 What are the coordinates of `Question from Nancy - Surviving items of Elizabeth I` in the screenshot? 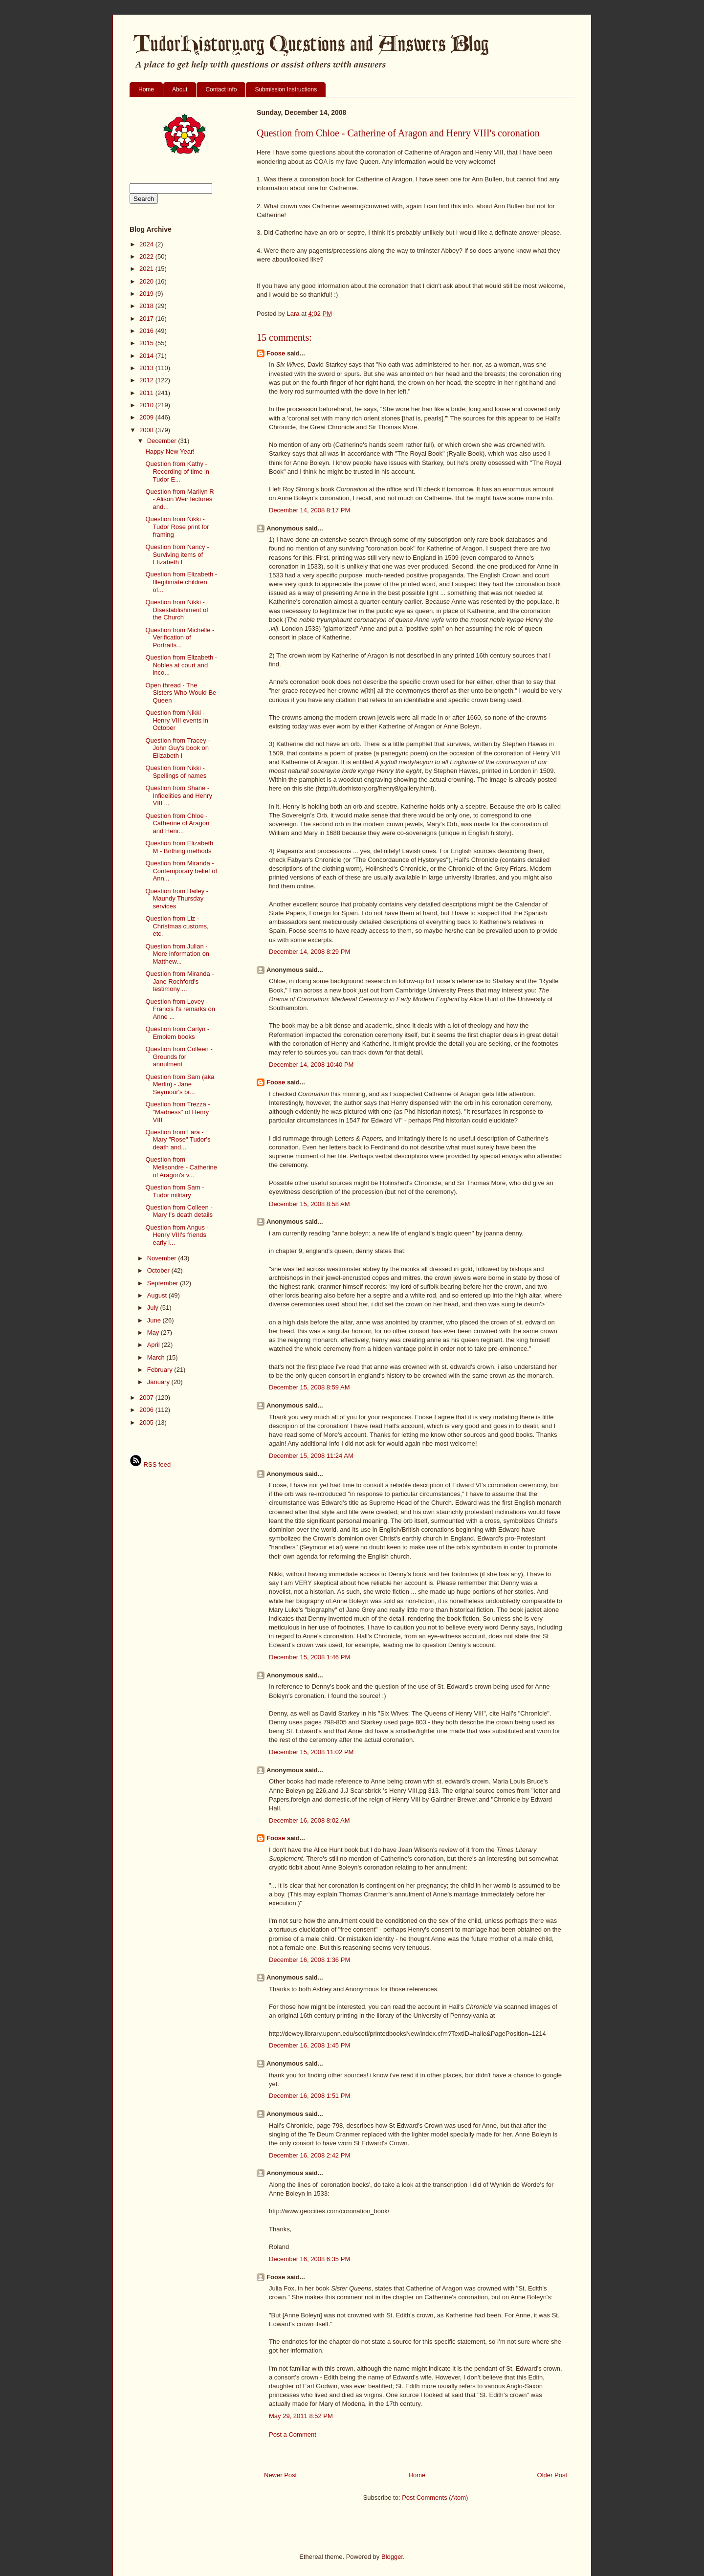 It's located at (177, 554).